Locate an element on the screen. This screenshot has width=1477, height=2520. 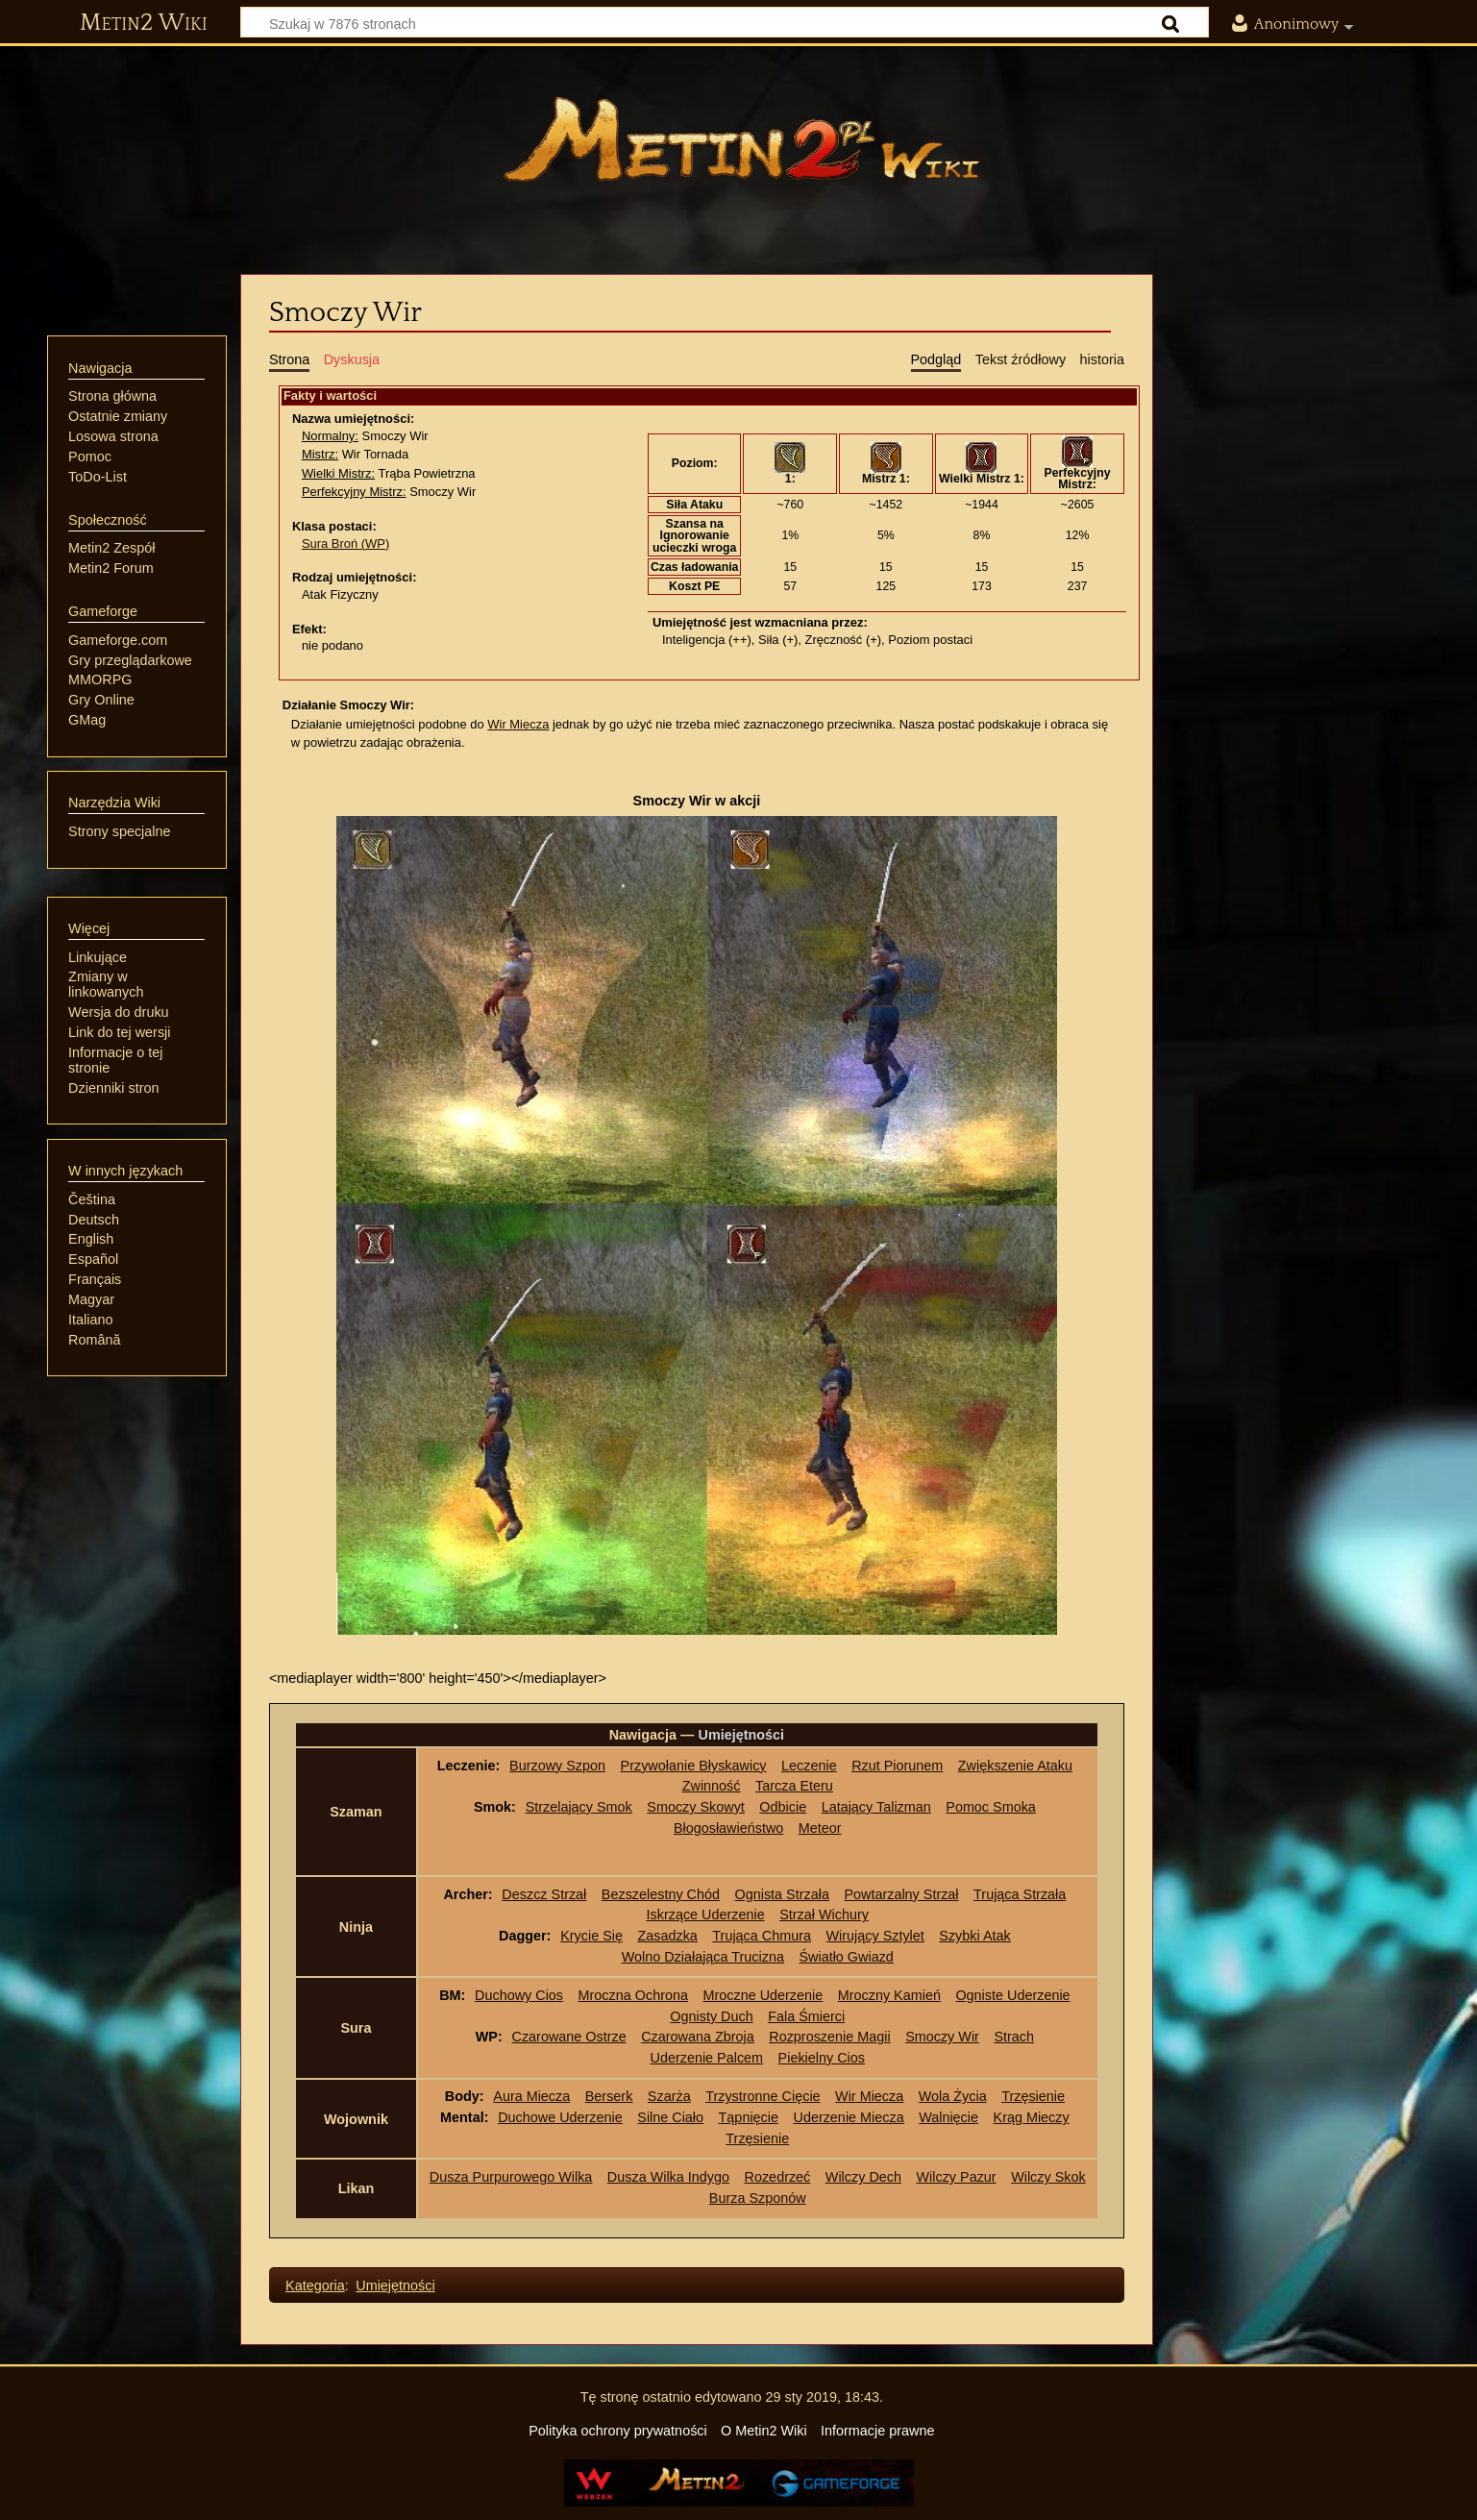
Latający Talizman is located at coordinates (876, 1807).